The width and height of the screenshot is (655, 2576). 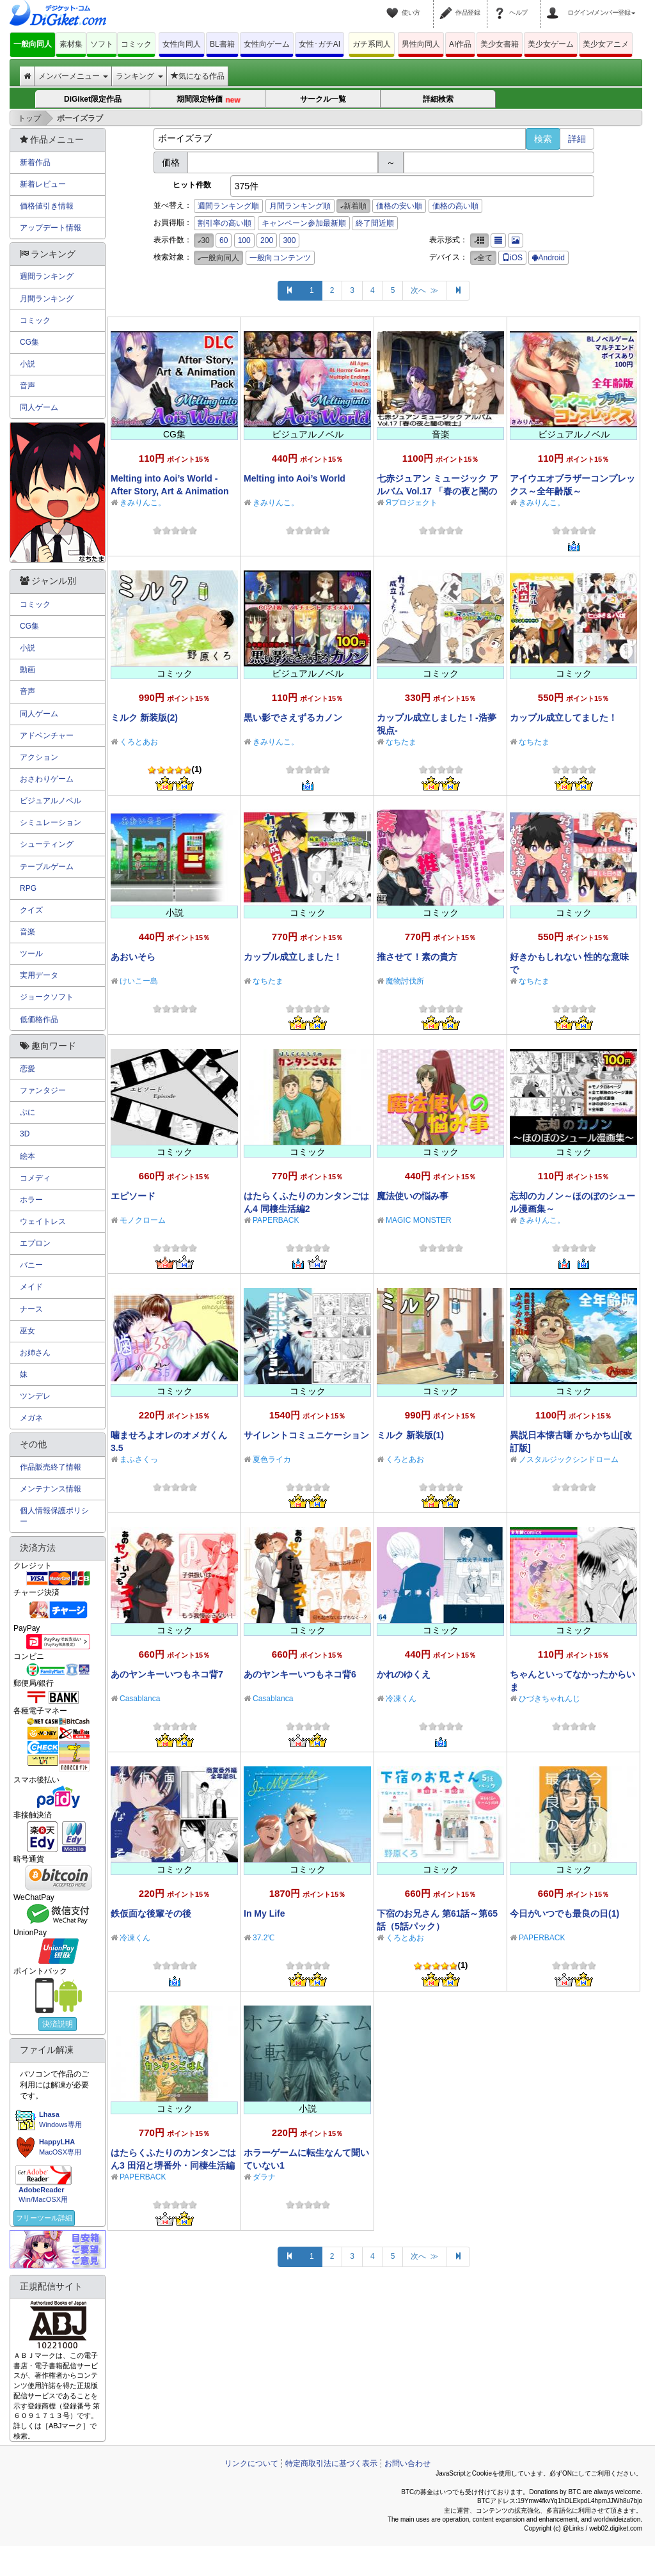 I want to click on 魔法使いの悩み事, so click(x=412, y=1196).